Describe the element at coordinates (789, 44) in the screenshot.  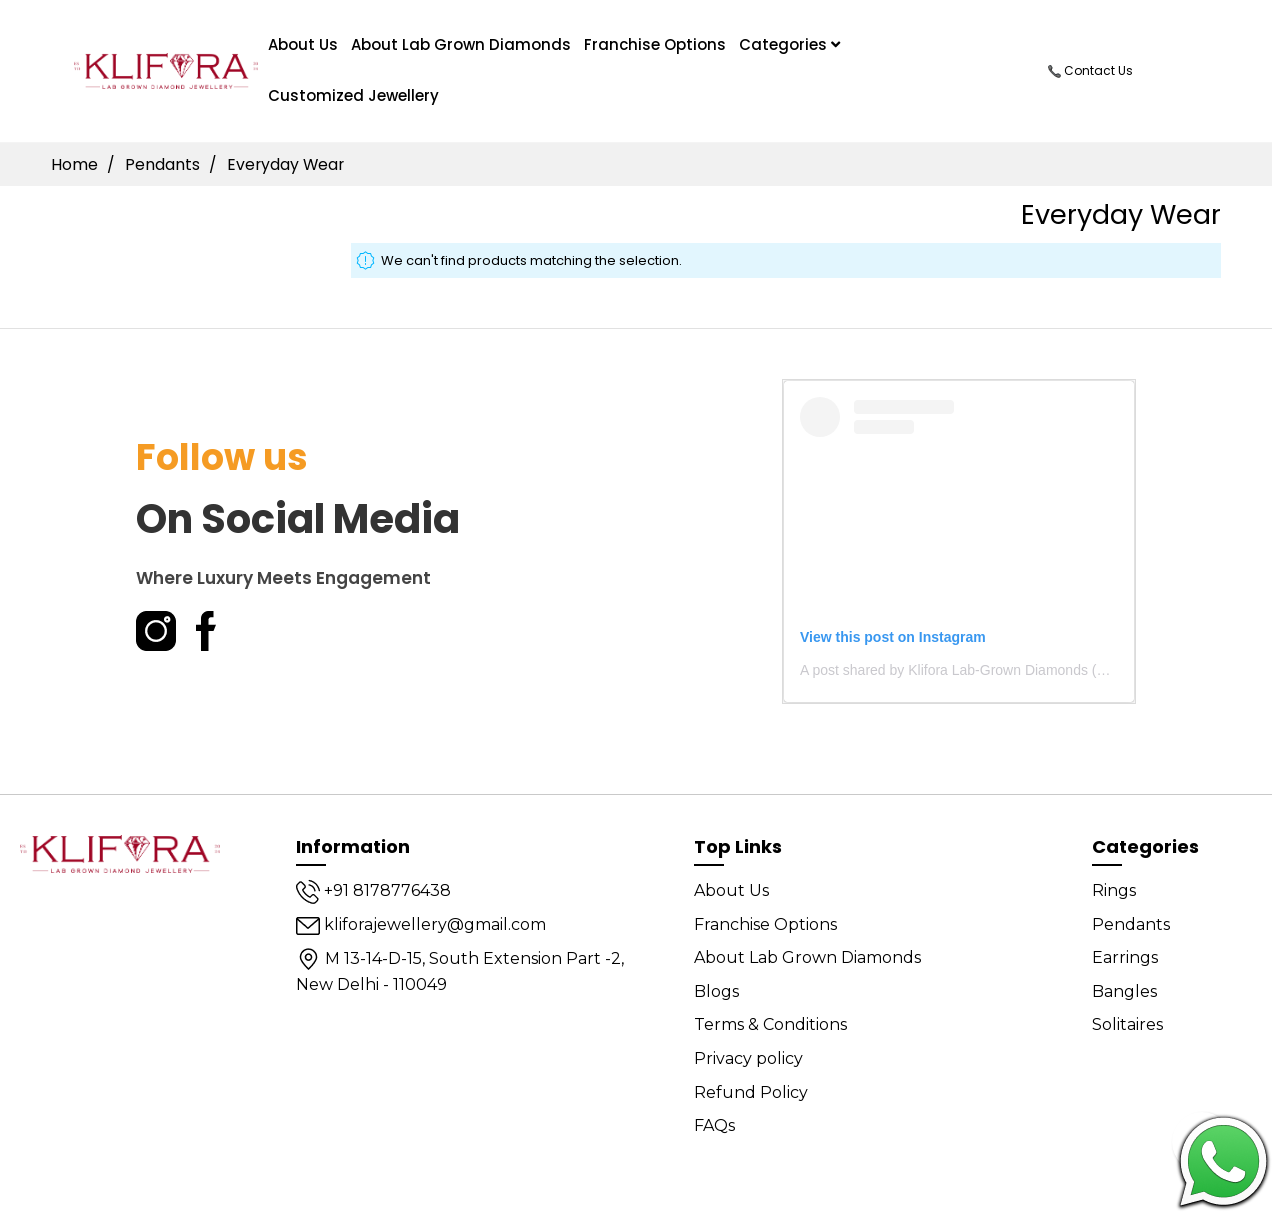
I see `Categories` at that location.